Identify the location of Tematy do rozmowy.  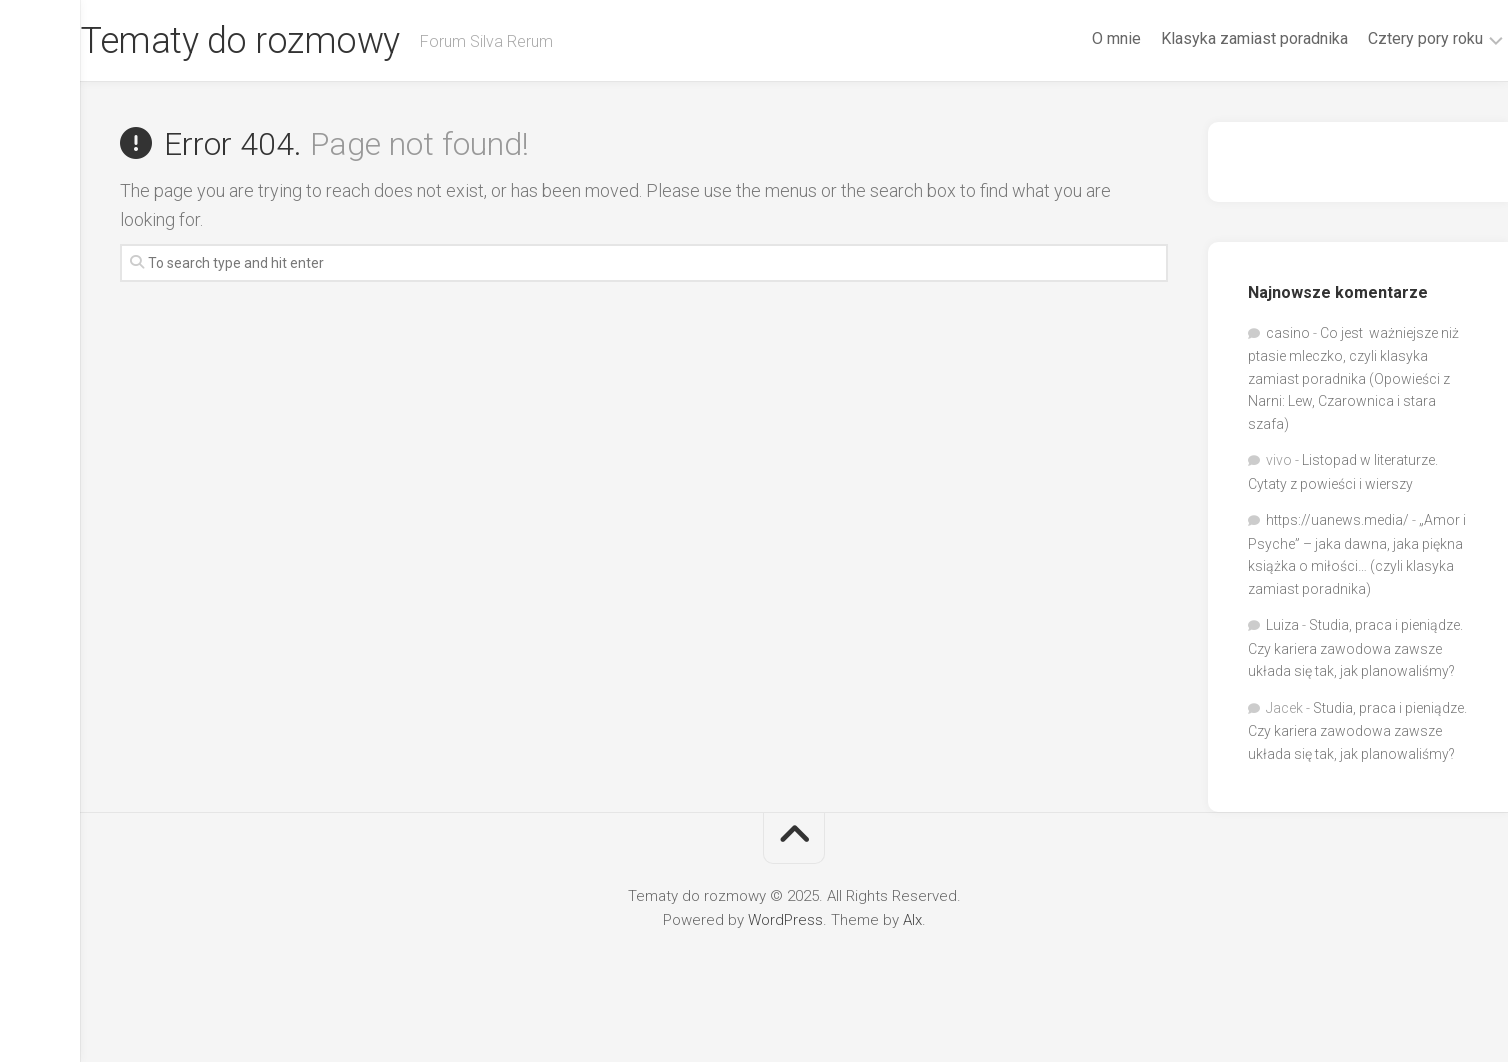
(279, 41).